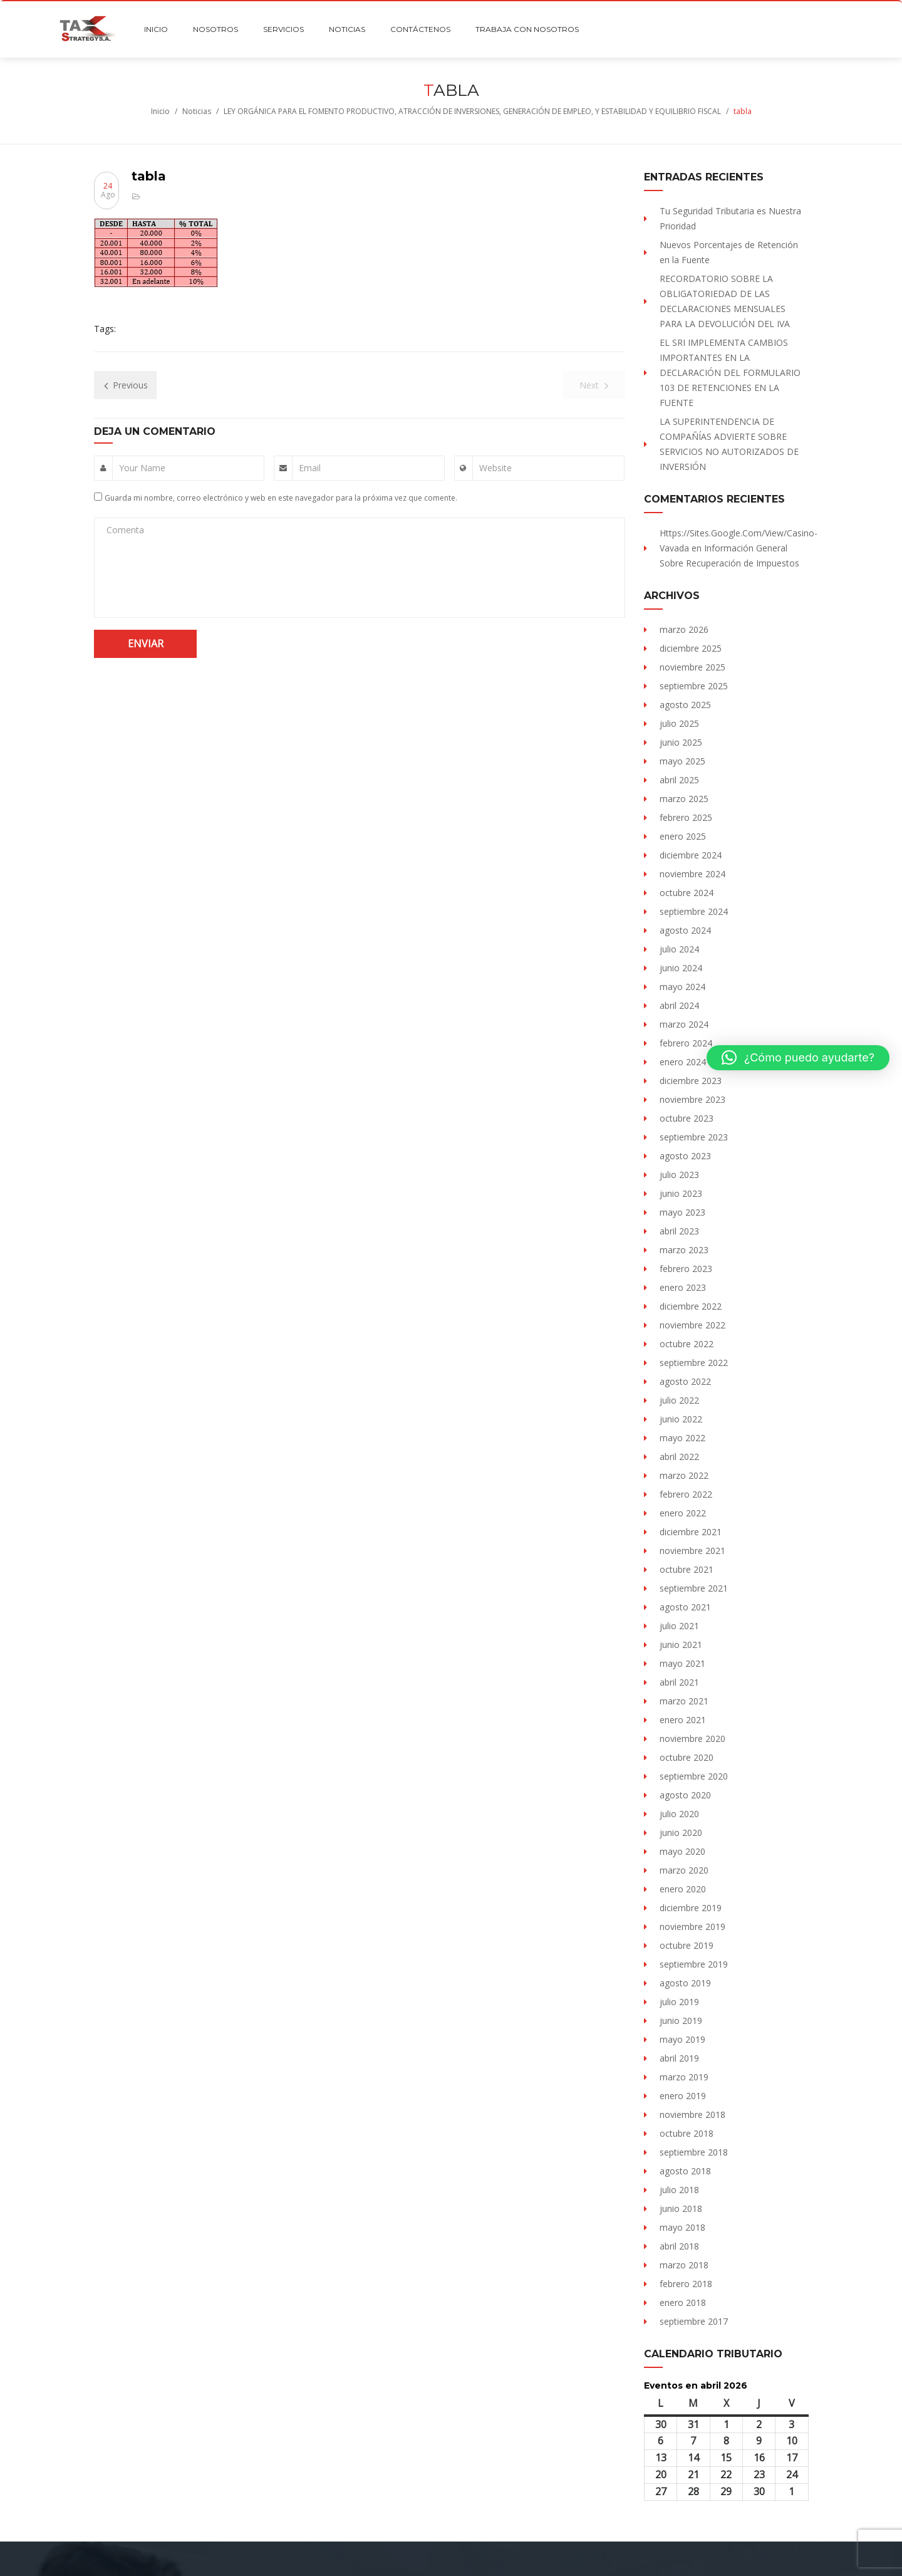 The height and width of the screenshot is (2576, 902). Describe the element at coordinates (684, 1250) in the screenshot. I see `marzo 2023` at that location.